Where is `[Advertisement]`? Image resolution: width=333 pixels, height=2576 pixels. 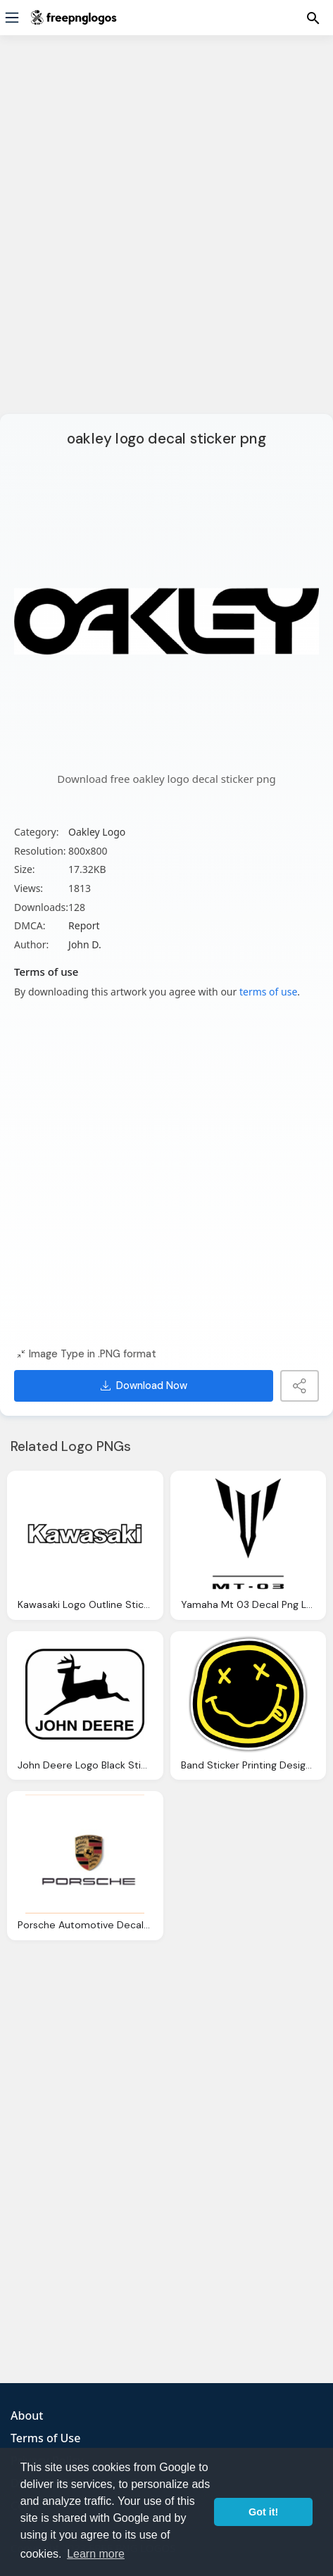 [Advertisement] is located at coordinates (166, 233).